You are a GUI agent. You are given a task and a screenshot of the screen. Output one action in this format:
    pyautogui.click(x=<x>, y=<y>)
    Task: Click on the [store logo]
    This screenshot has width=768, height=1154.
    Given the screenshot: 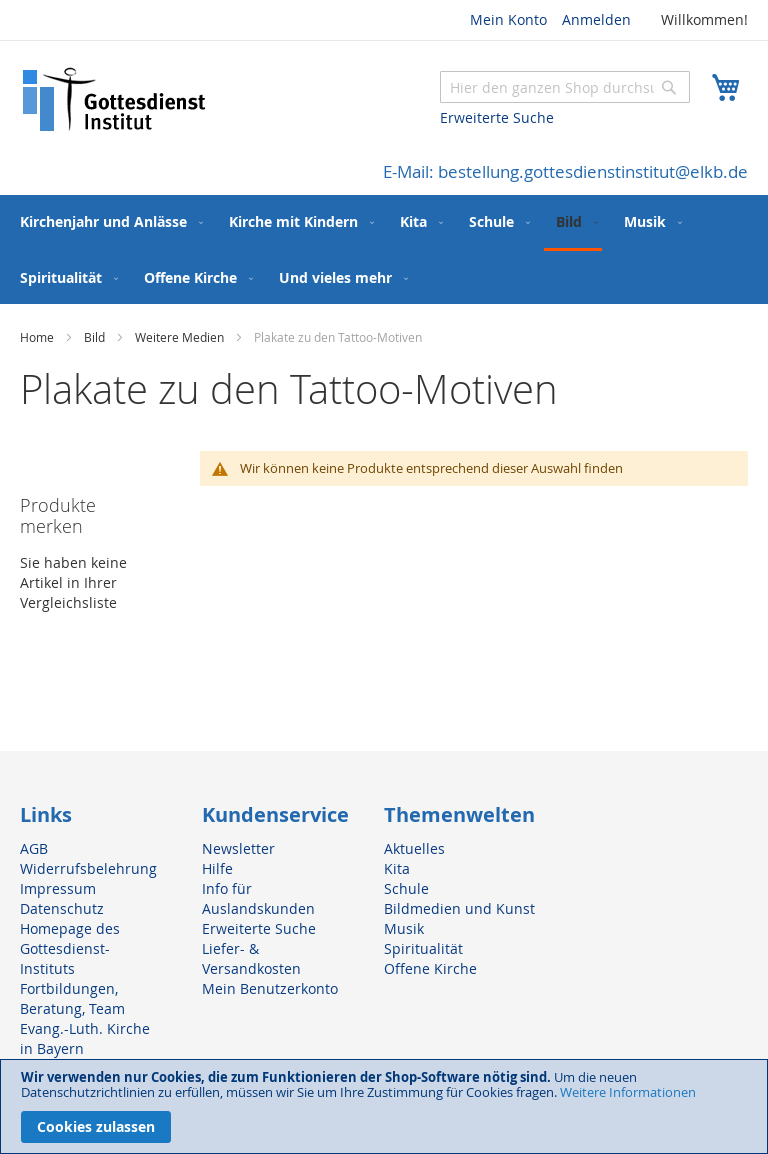 What is the action you would take?
    pyautogui.click(x=115, y=99)
    